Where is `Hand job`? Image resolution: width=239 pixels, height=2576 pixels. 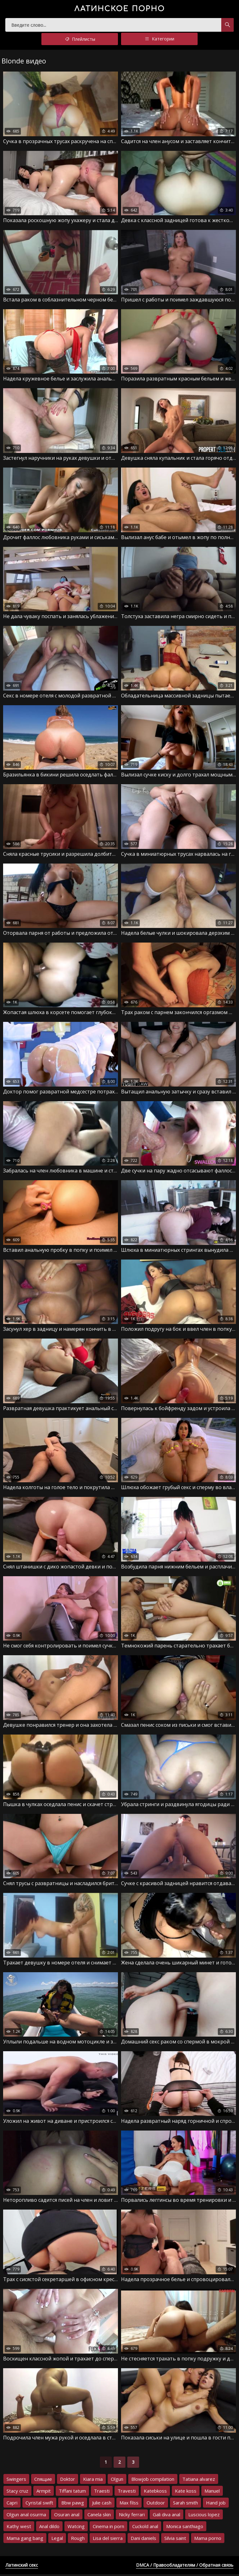 Hand job is located at coordinates (216, 2504).